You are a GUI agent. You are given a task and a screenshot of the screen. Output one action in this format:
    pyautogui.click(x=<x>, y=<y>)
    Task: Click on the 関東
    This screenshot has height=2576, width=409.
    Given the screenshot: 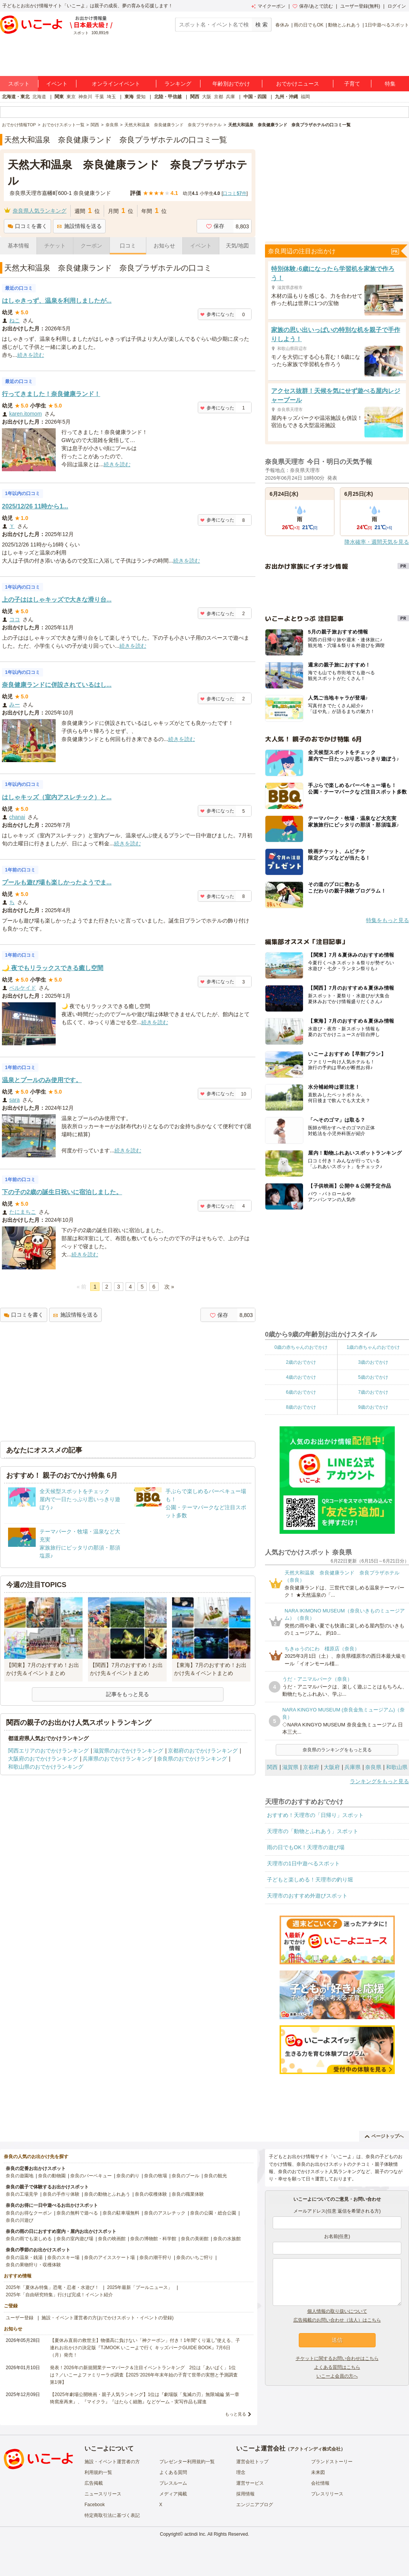 What is the action you would take?
    pyautogui.click(x=59, y=96)
    